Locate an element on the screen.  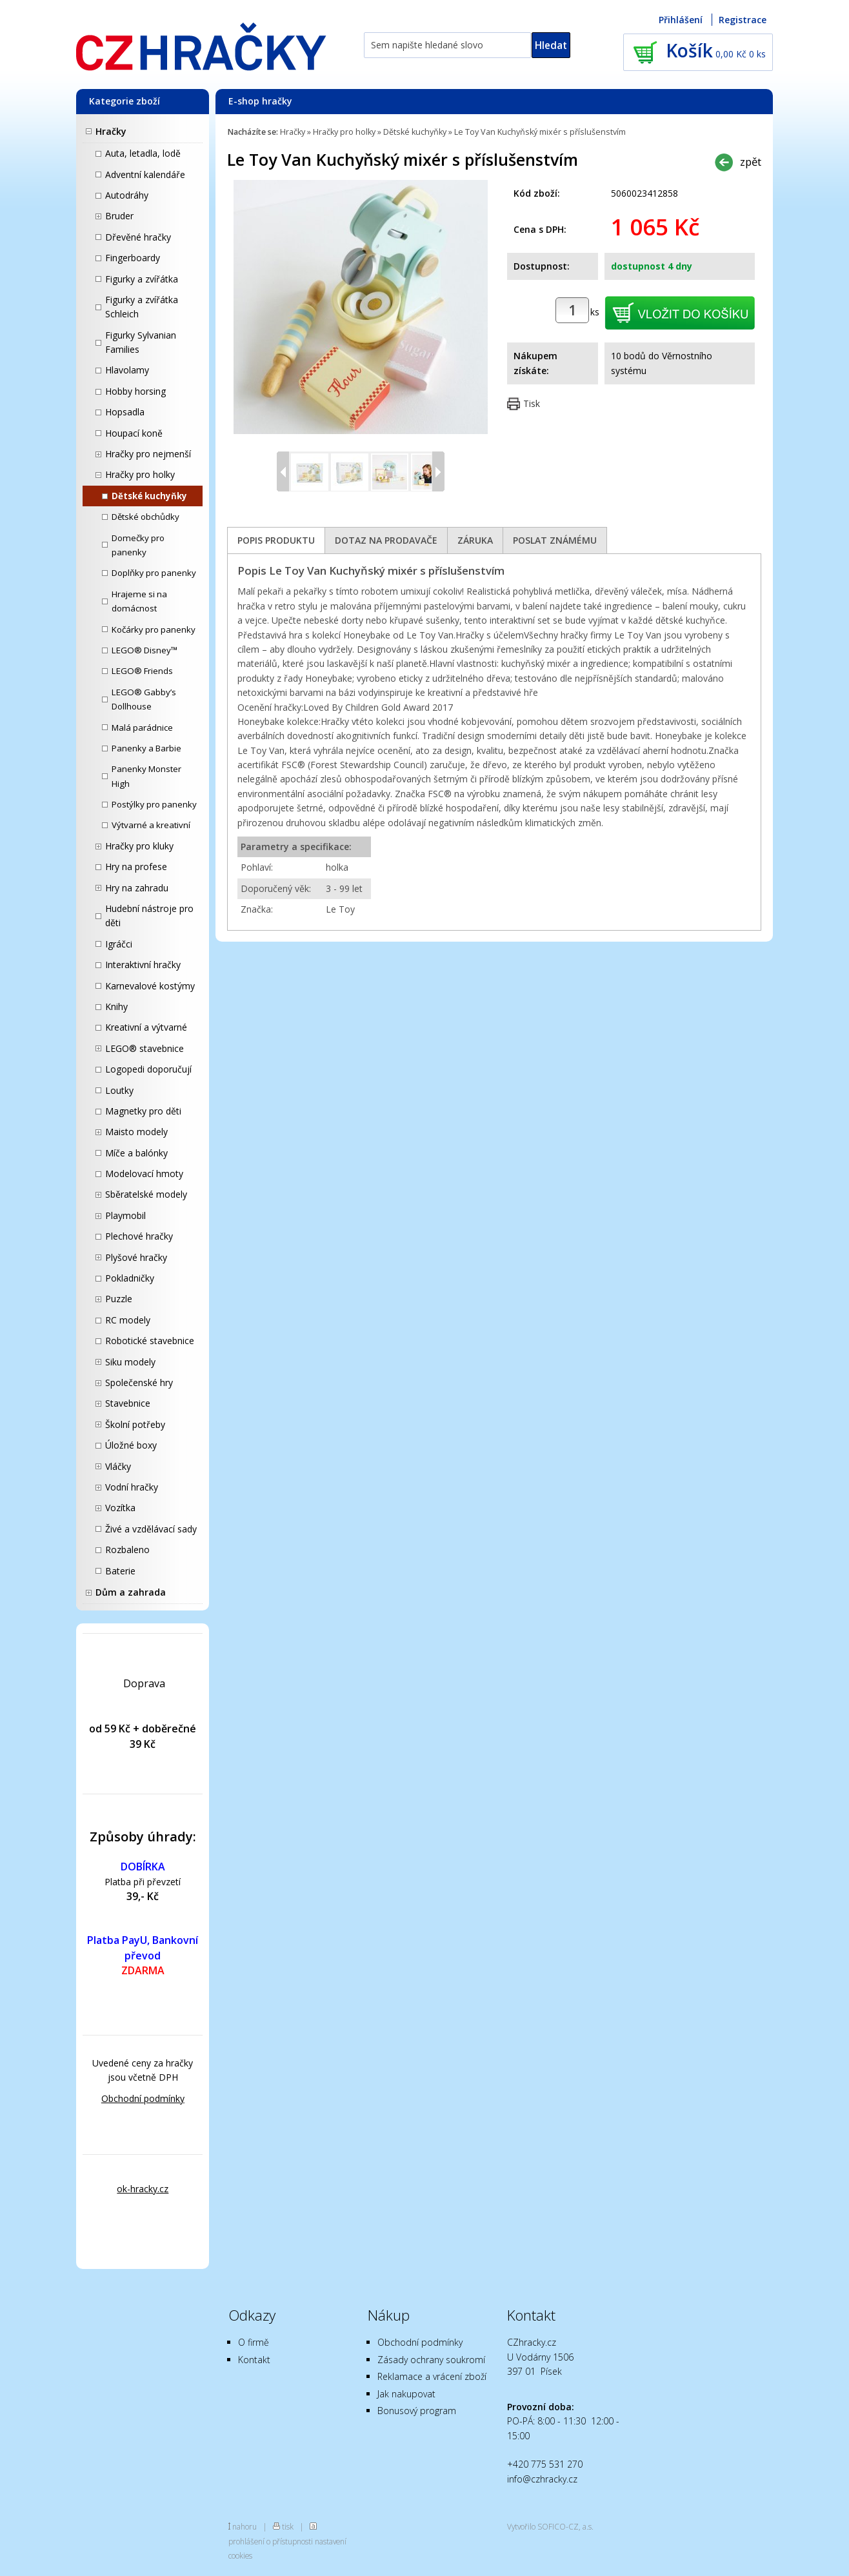
Hry na profese is located at coordinates (136, 866).